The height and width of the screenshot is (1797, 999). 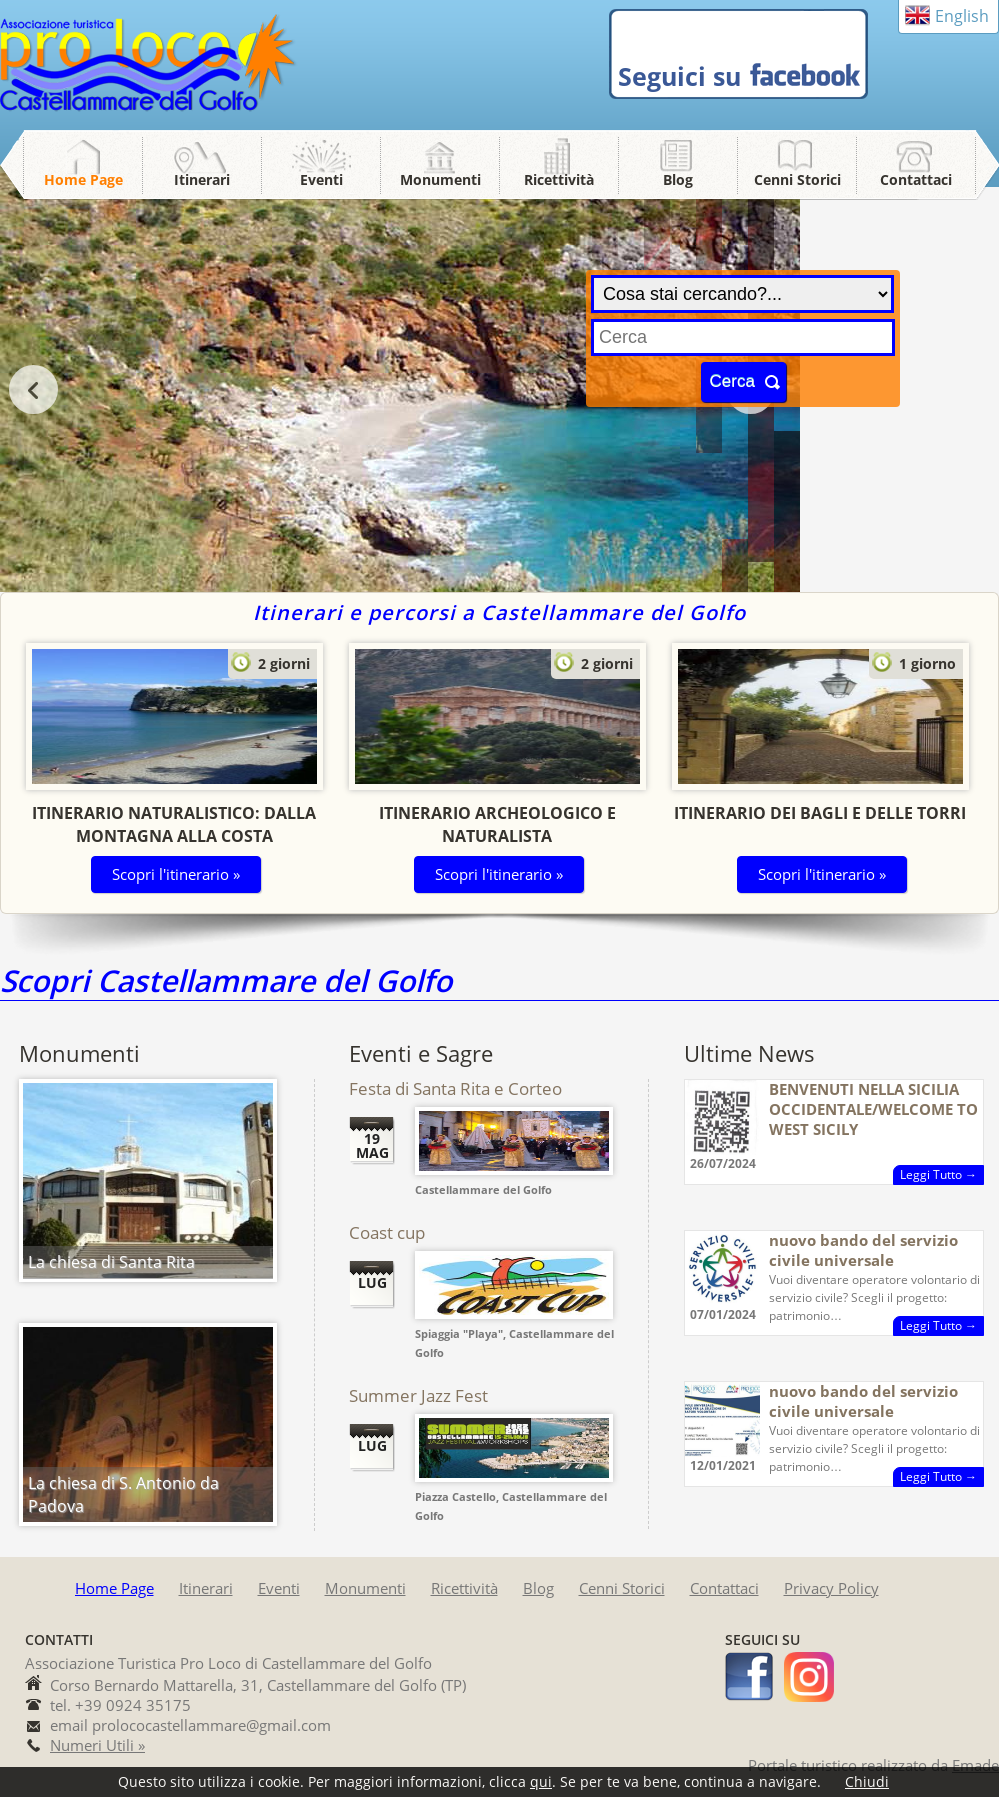 What do you see at coordinates (975, 1765) in the screenshot?
I see `Emade` at bounding box center [975, 1765].